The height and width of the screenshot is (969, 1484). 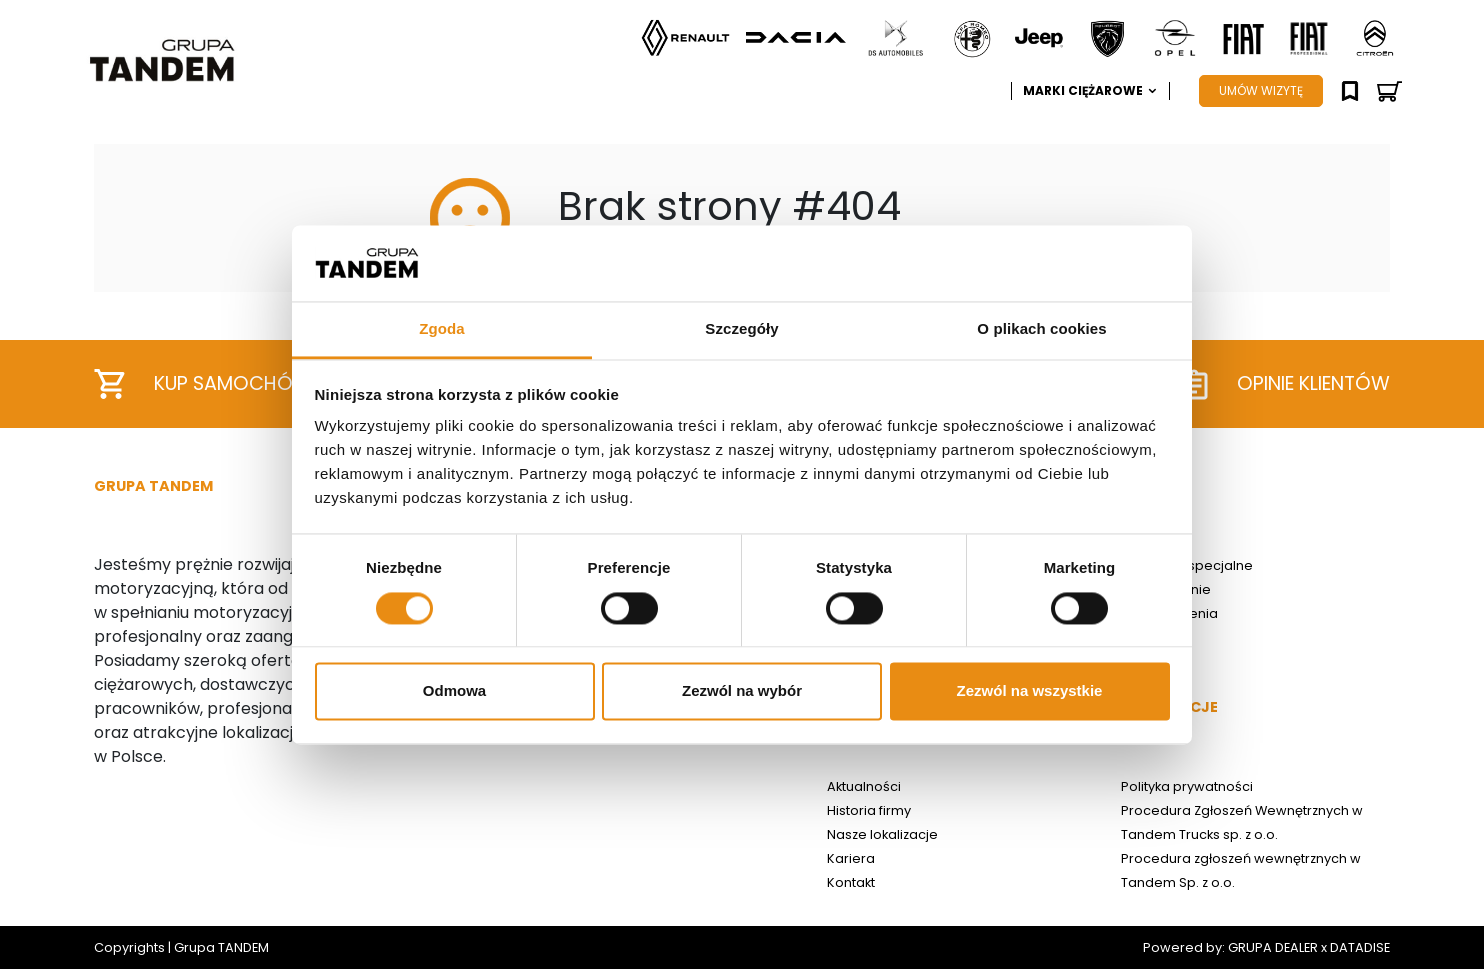 What do you see at coordinates (882, 834) in the screenshot?
I see `Nasze lokalizacje` at bounding box center [882, 834].